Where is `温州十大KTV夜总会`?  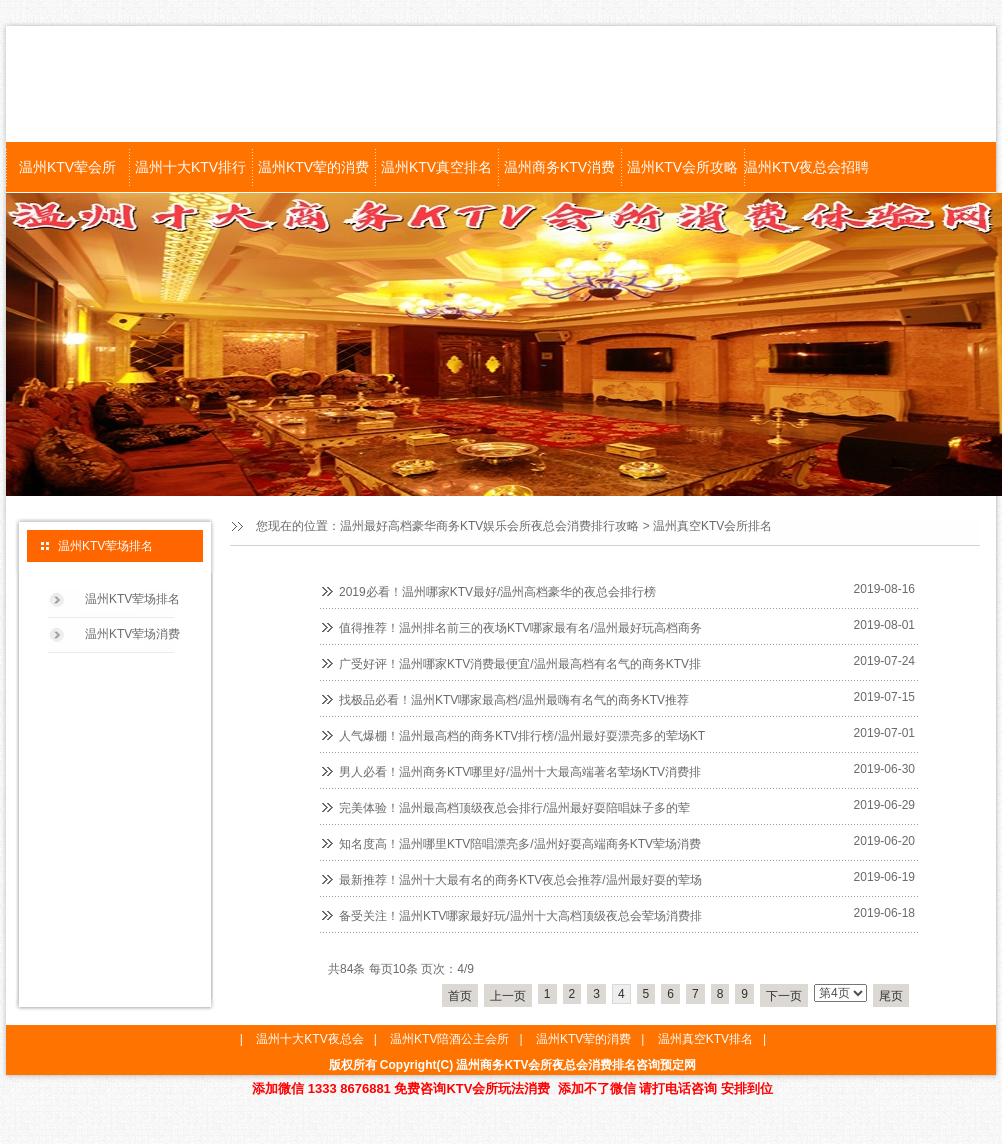
温州十大KTV夜总会 is located at coordinates (309, 1039).